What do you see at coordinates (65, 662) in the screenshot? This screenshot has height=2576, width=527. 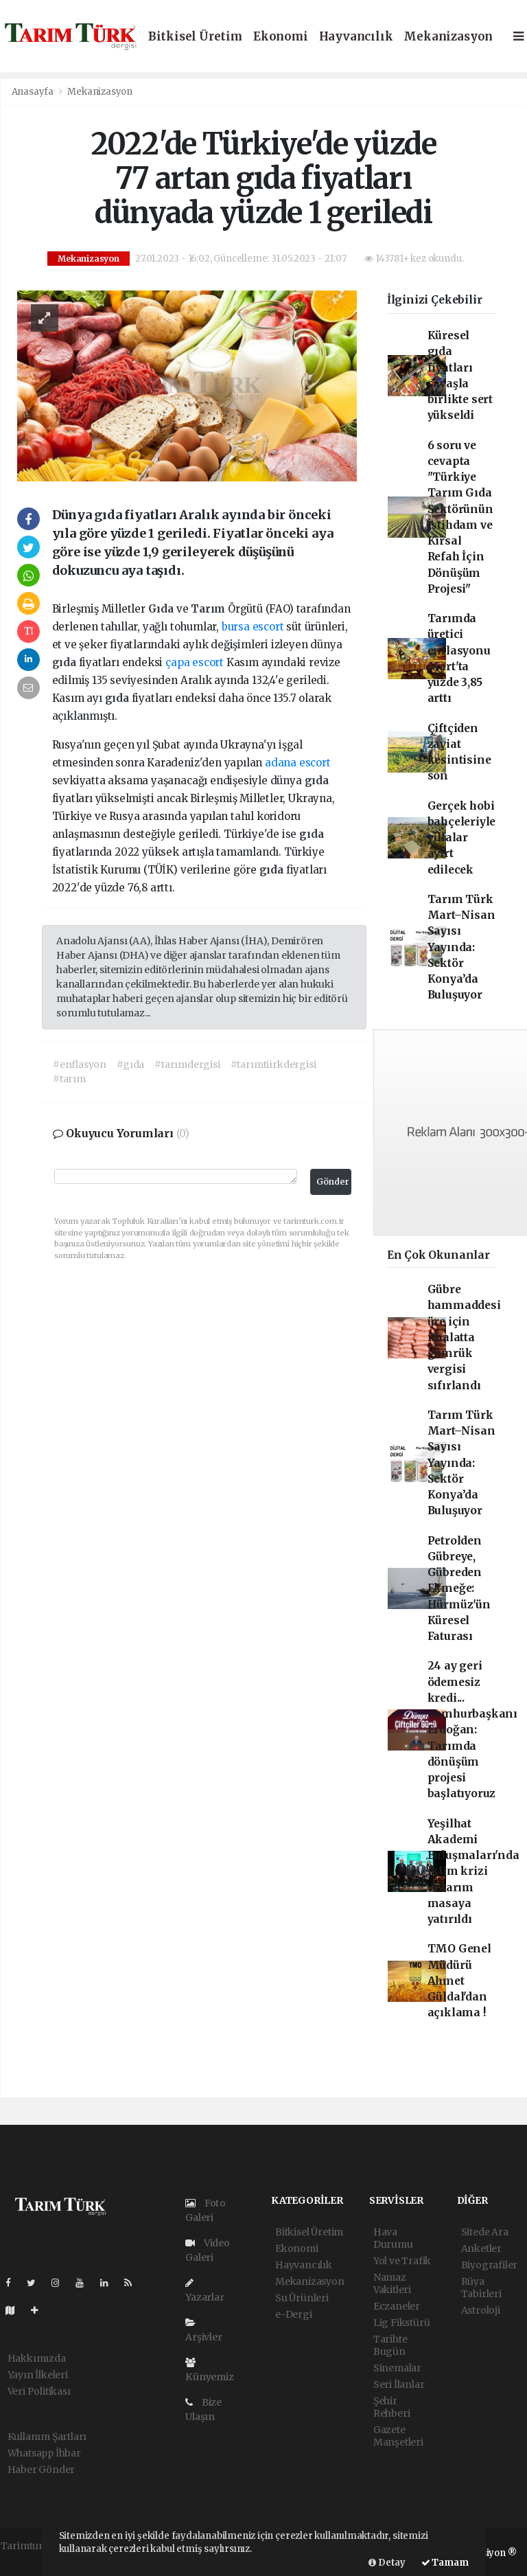 I see `gıda` at bounding box center [65, 662].